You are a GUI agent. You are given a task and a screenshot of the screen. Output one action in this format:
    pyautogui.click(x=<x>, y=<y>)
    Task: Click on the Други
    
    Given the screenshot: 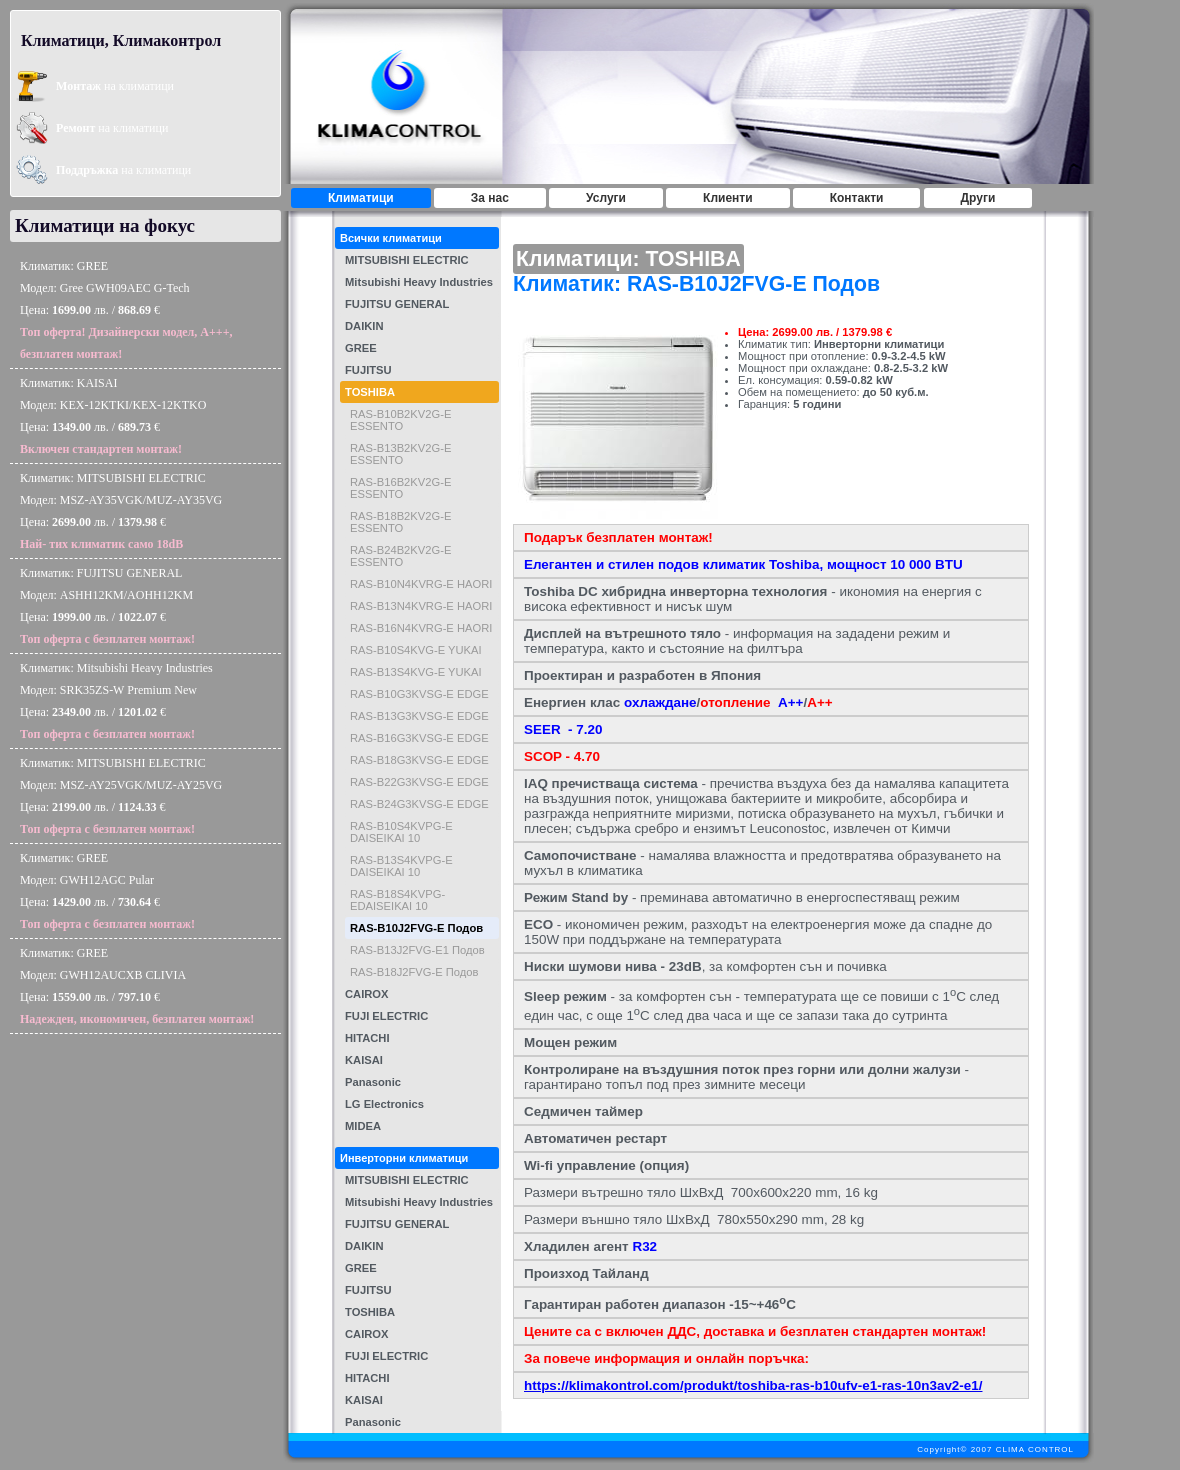 What is the action you would take?
    pyautogui.click(x=978, y=198)
    